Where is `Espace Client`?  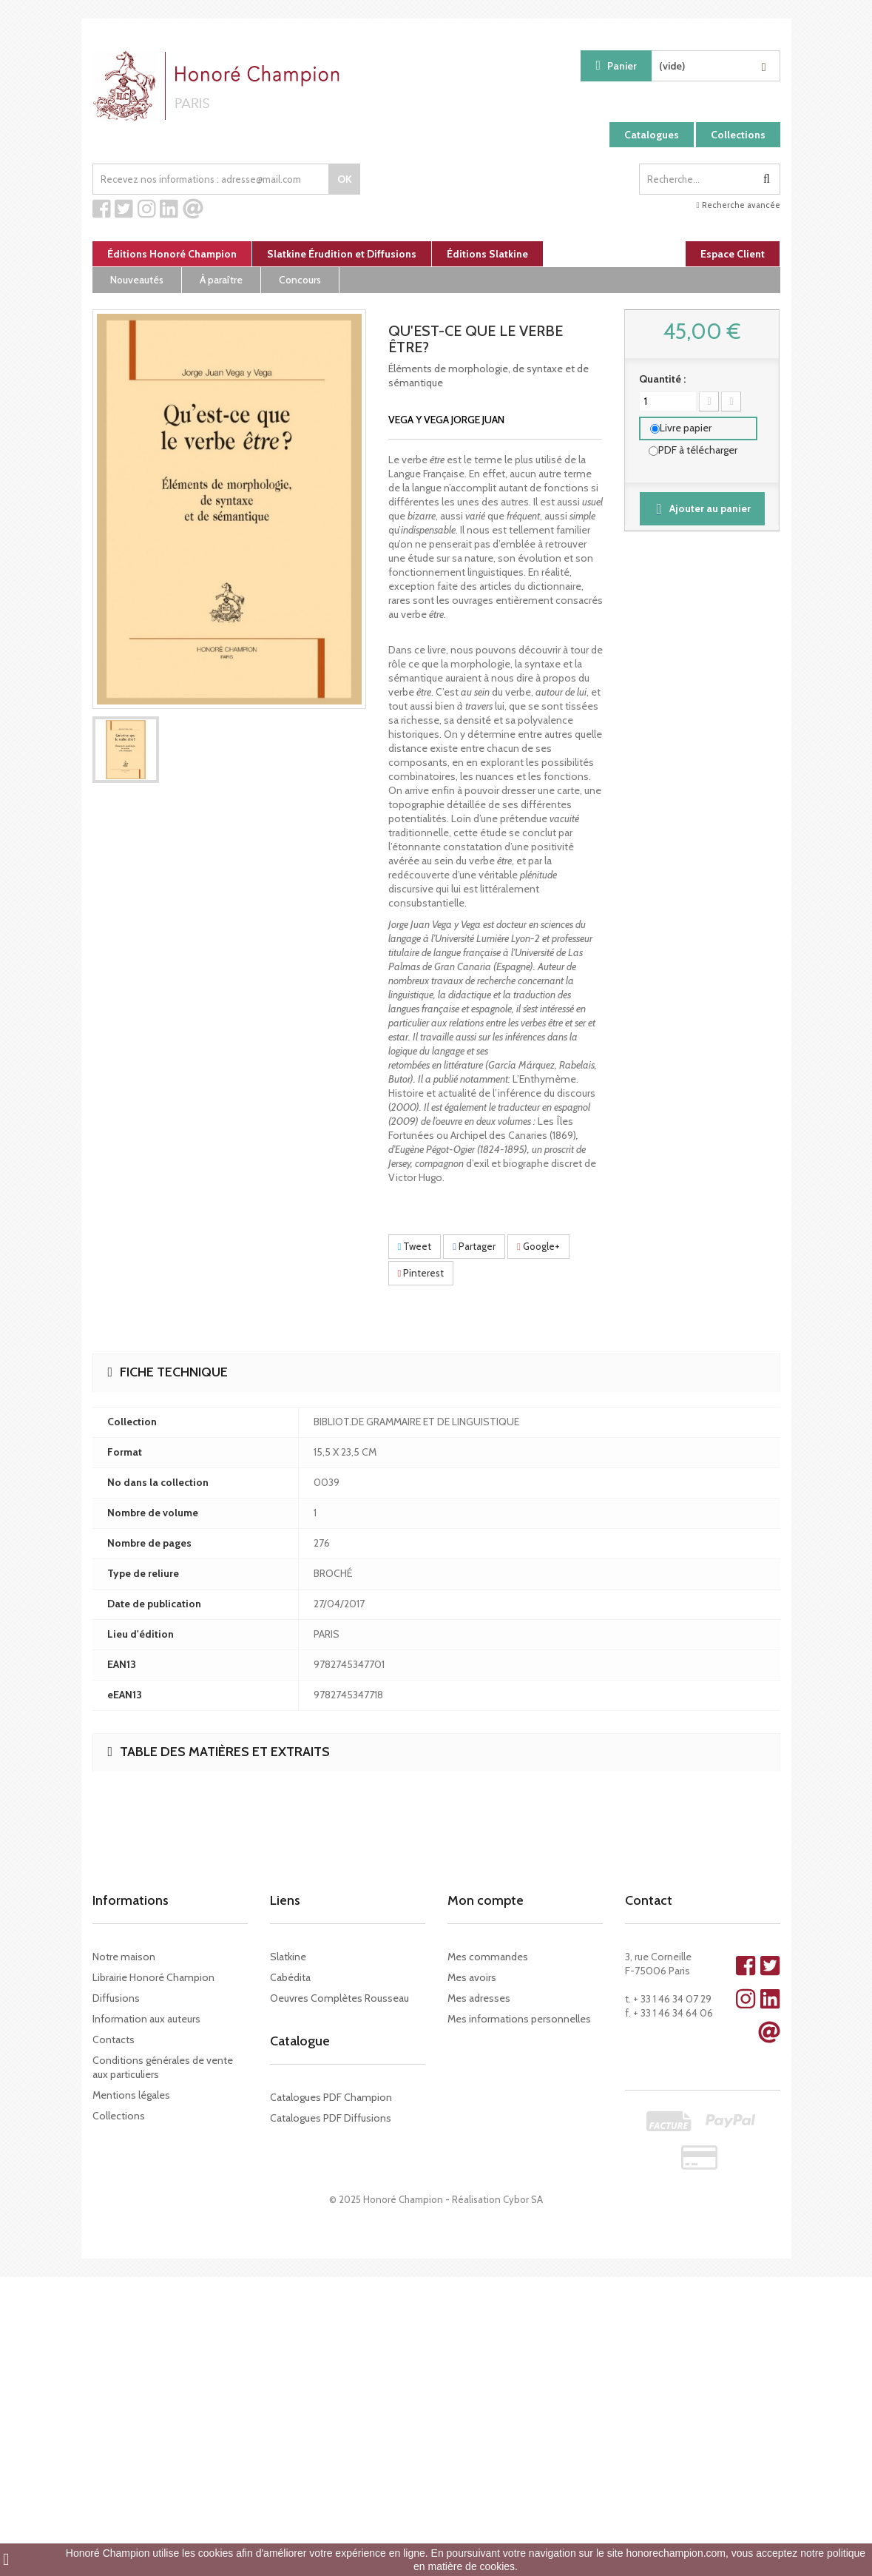 Espace Client is located at coordinates (732, 253).